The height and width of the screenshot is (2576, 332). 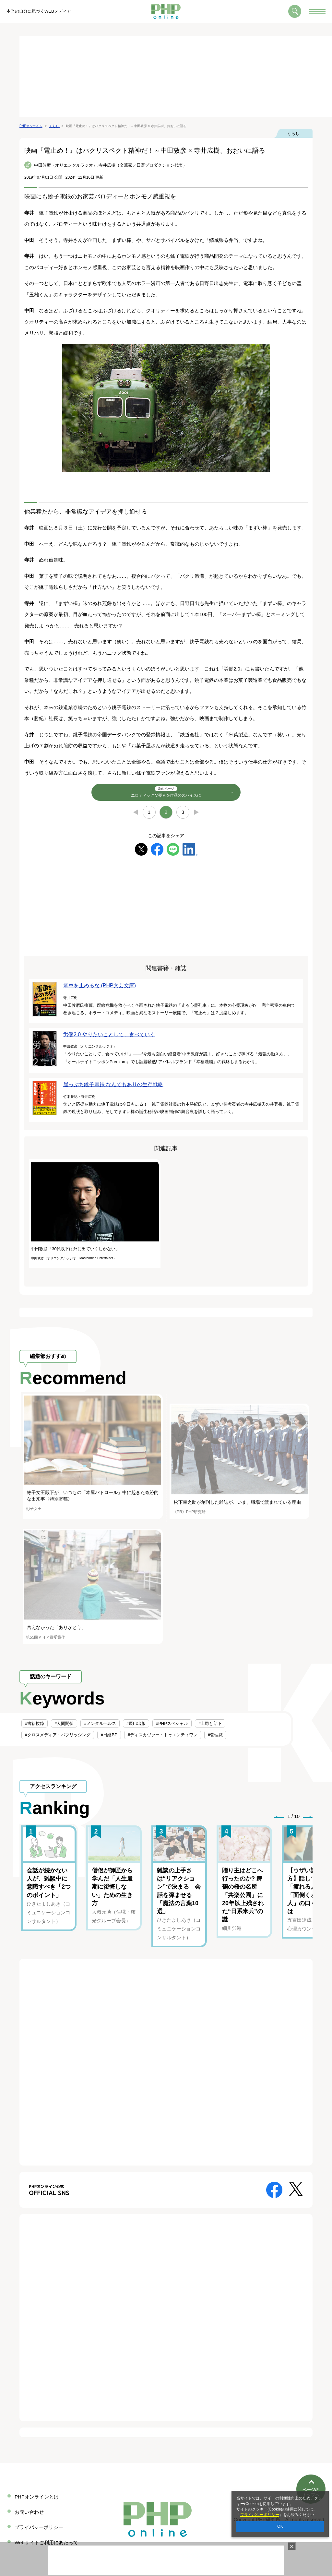 I want to click on 電車を止めるな (PHP文芸文庫), so click(x=99, y=985).